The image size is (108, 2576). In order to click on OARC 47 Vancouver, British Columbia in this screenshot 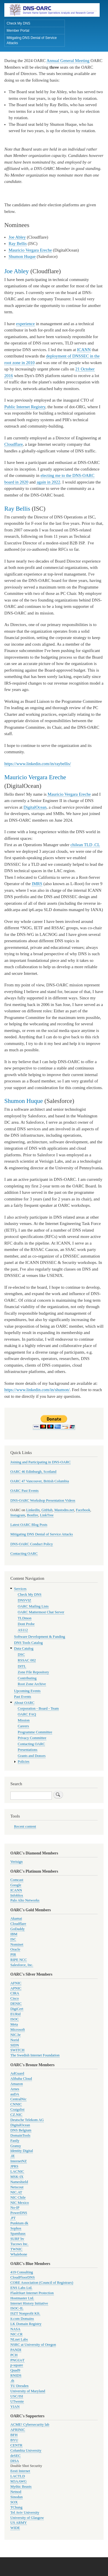, I will do `click(39, 1481)`.